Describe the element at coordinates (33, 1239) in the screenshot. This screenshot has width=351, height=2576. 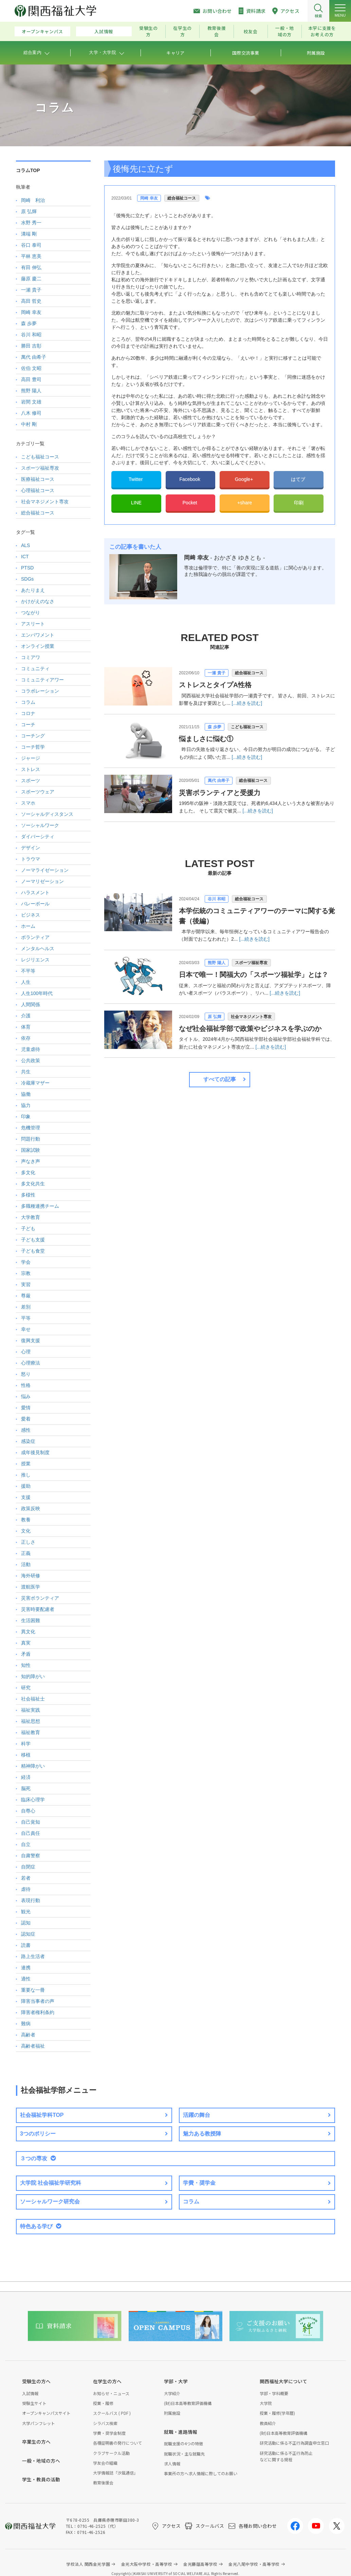
I see `子ども支援` at that location.